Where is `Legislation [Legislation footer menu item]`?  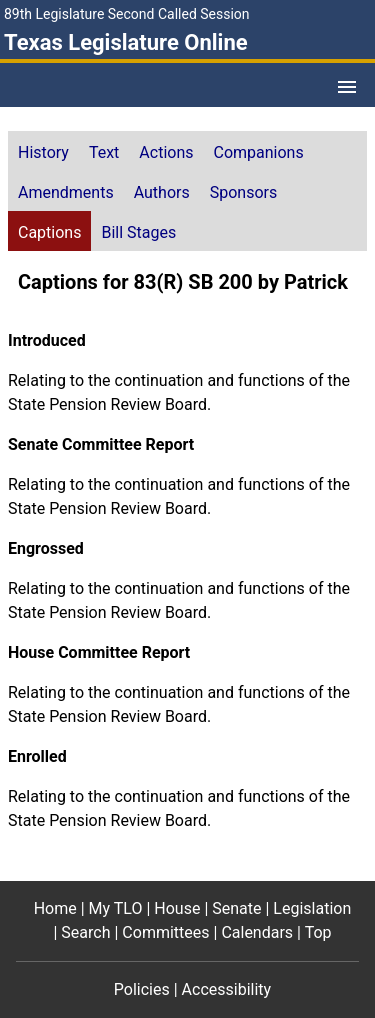 Legislation [Legislation footer menu item] is located at coordinates (312, 908).